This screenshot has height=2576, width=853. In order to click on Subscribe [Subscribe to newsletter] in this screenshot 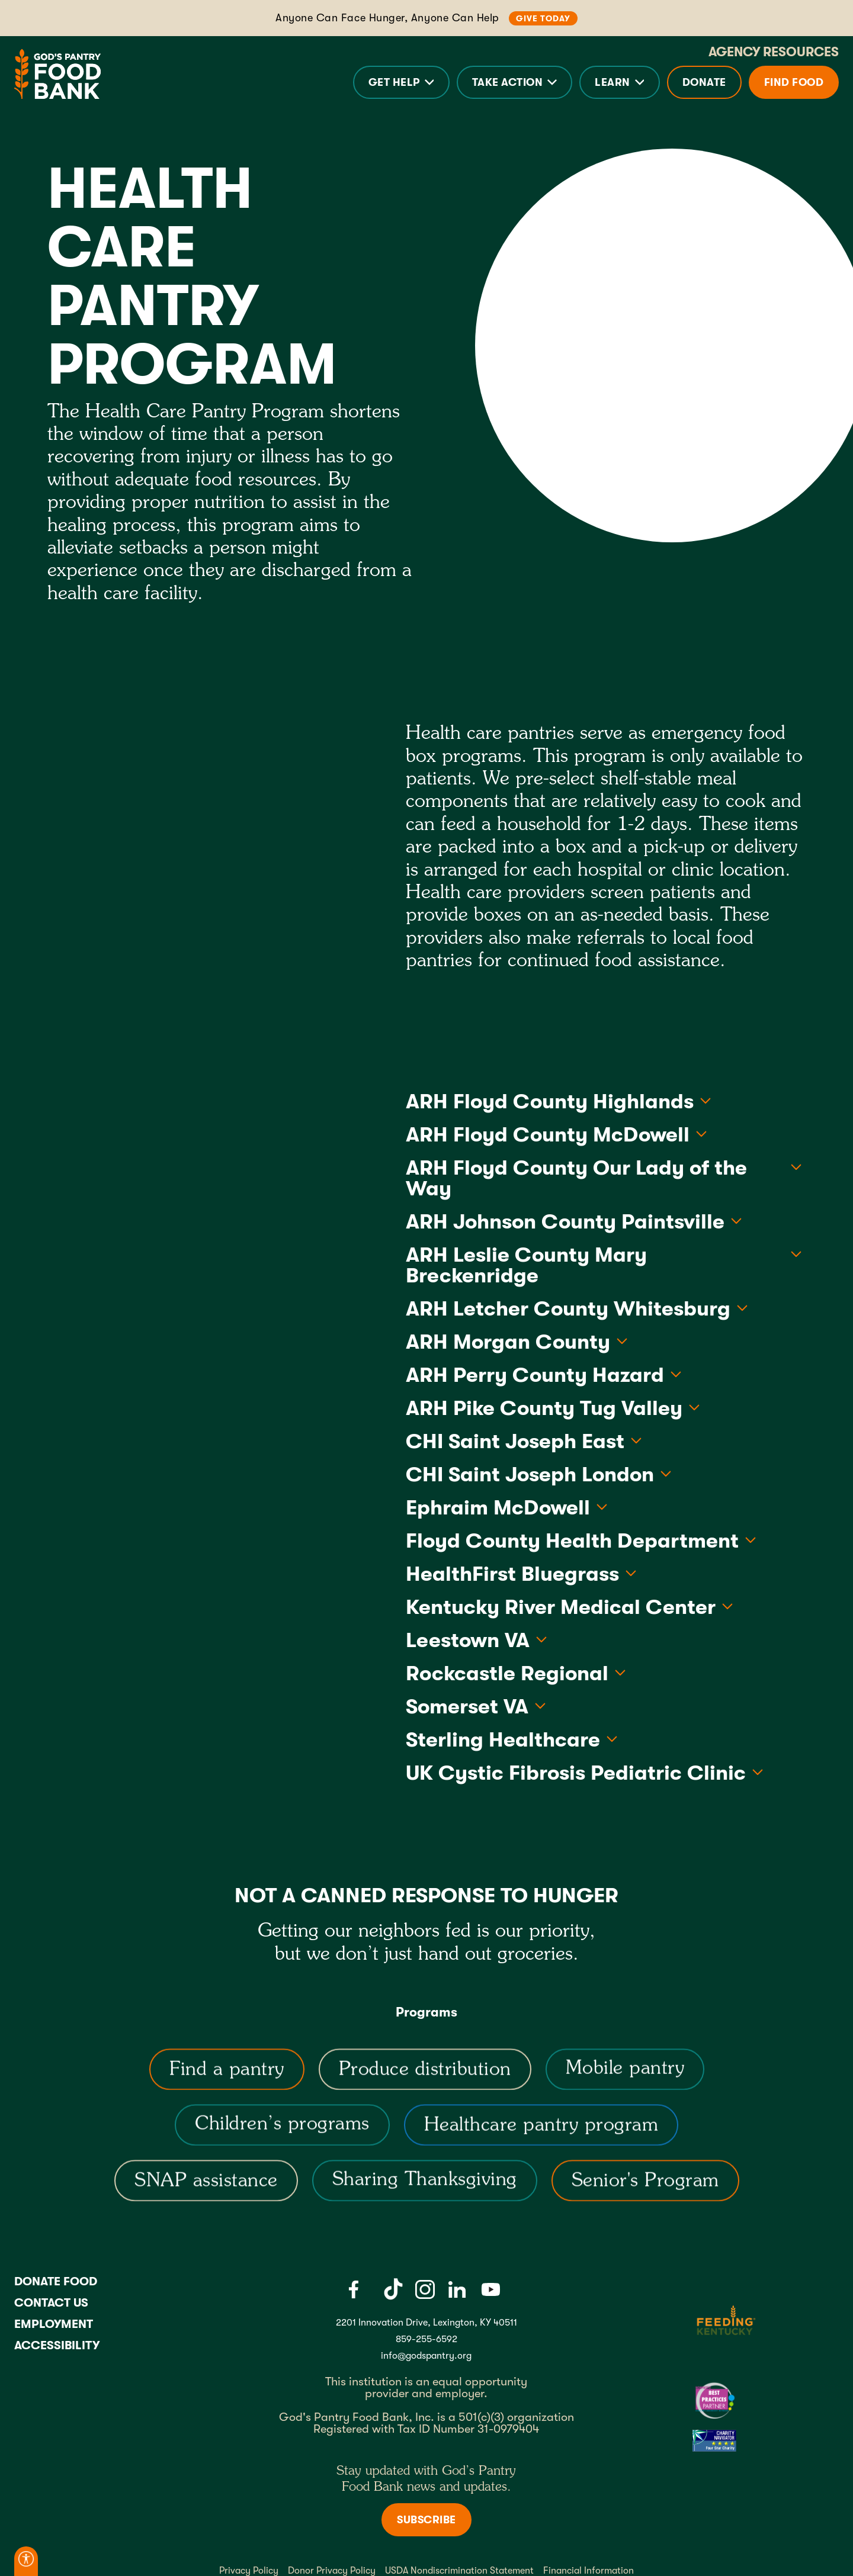, I will do `click(426, 2520)`.